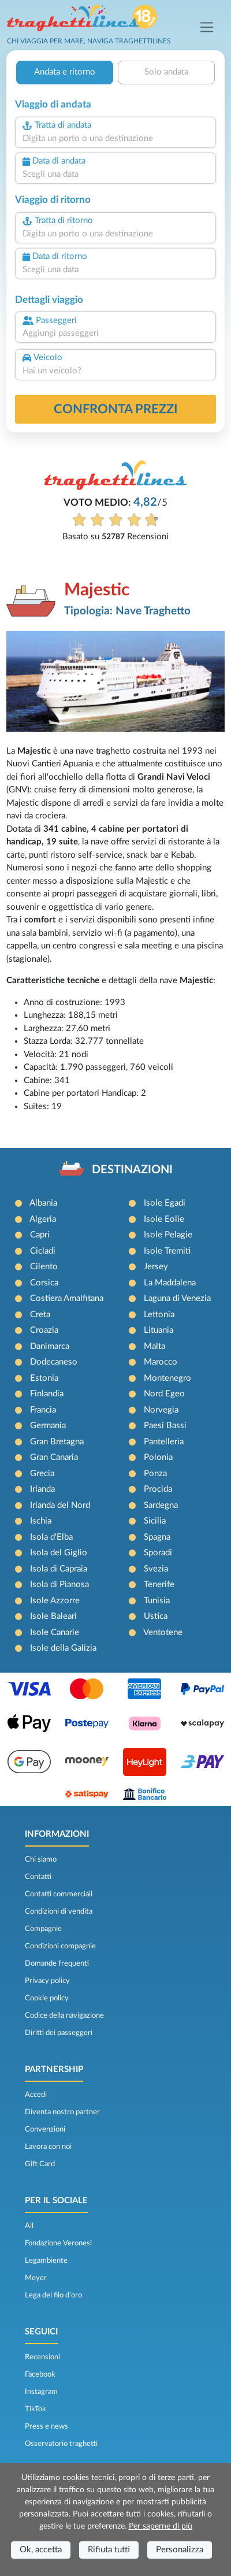 This screenshot has height=2576, width=231. Describe the element at coordinates (58, 2033) in the screenshot. I see `Diritti dei passeggeri` at that location.